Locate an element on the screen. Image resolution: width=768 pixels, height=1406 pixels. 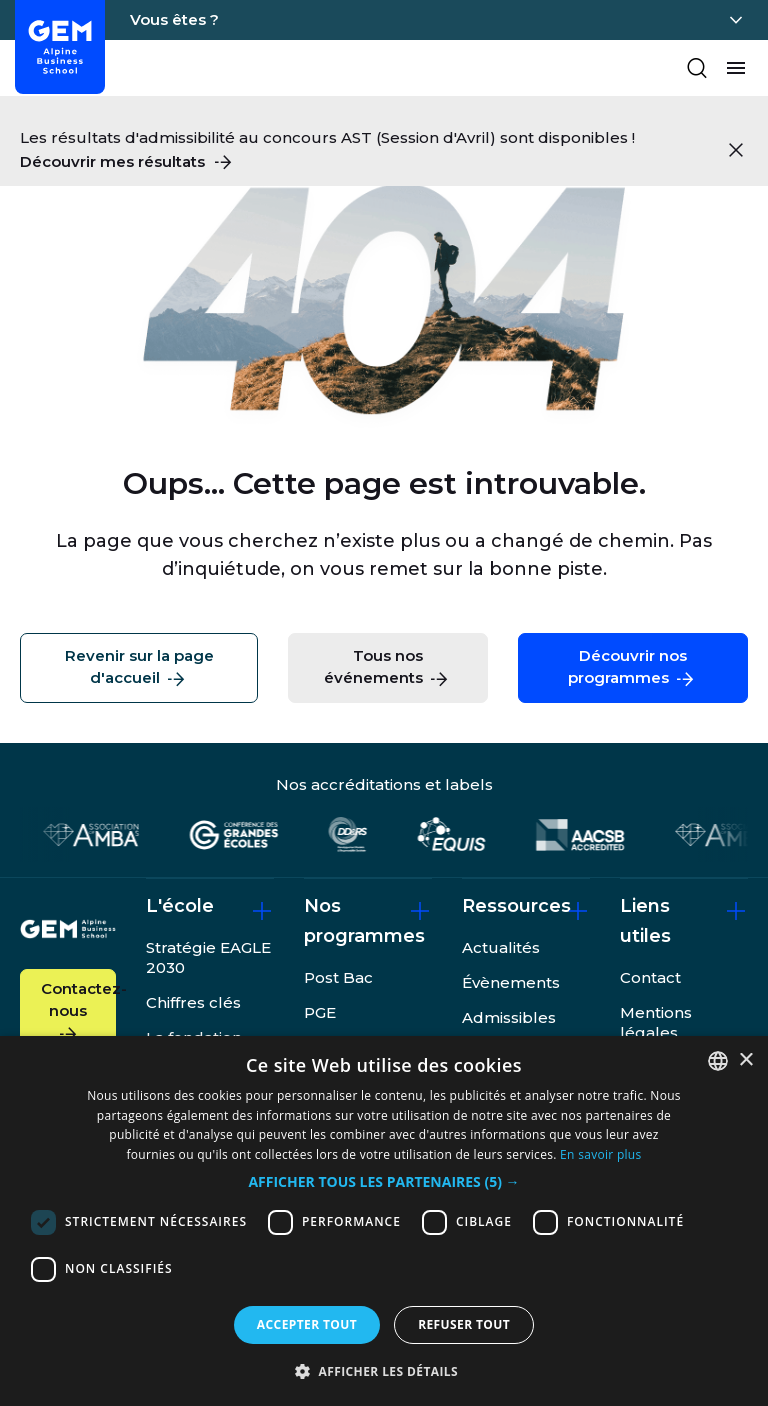
Évènements is located at coordinates (511, 982).